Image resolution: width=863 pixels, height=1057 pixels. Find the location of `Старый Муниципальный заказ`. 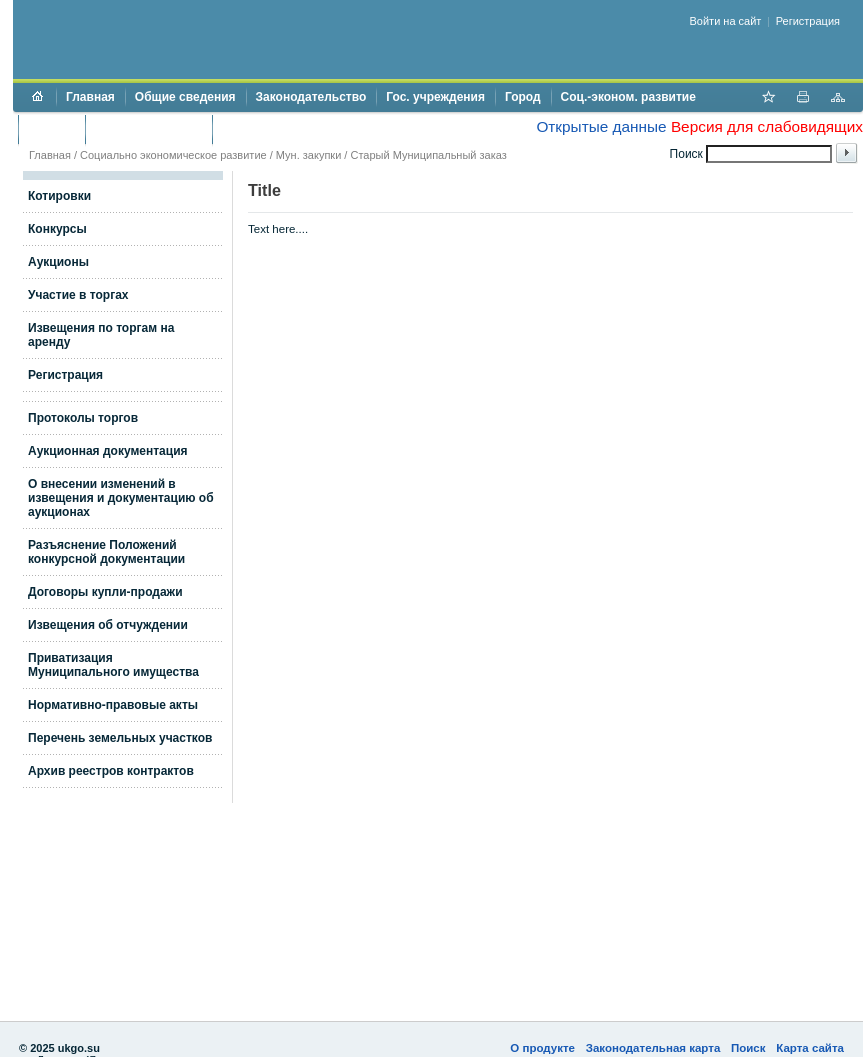

Старый Муниципальный заказ is located at coordinates (428, 155).